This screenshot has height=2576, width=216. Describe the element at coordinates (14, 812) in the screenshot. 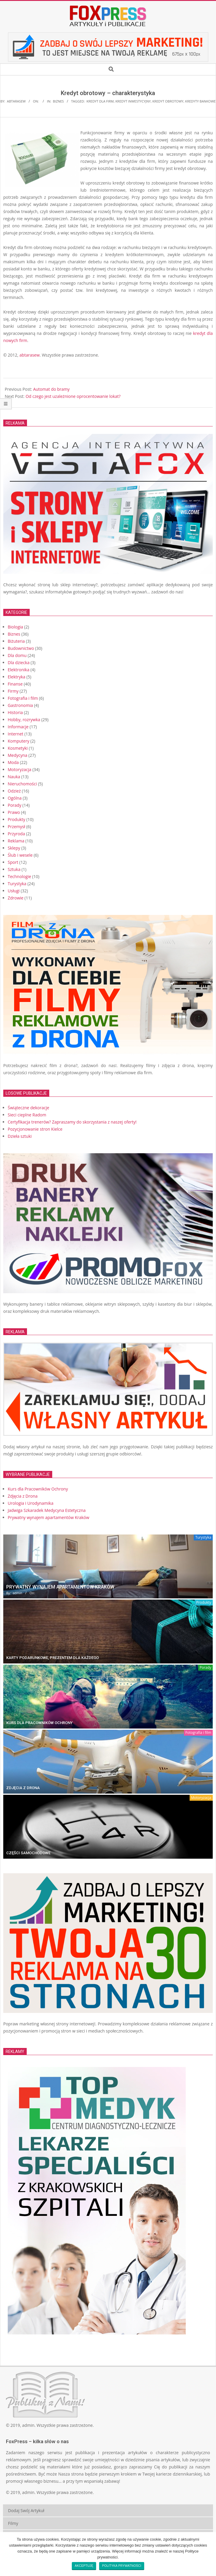

I see `Prawo` at that location.